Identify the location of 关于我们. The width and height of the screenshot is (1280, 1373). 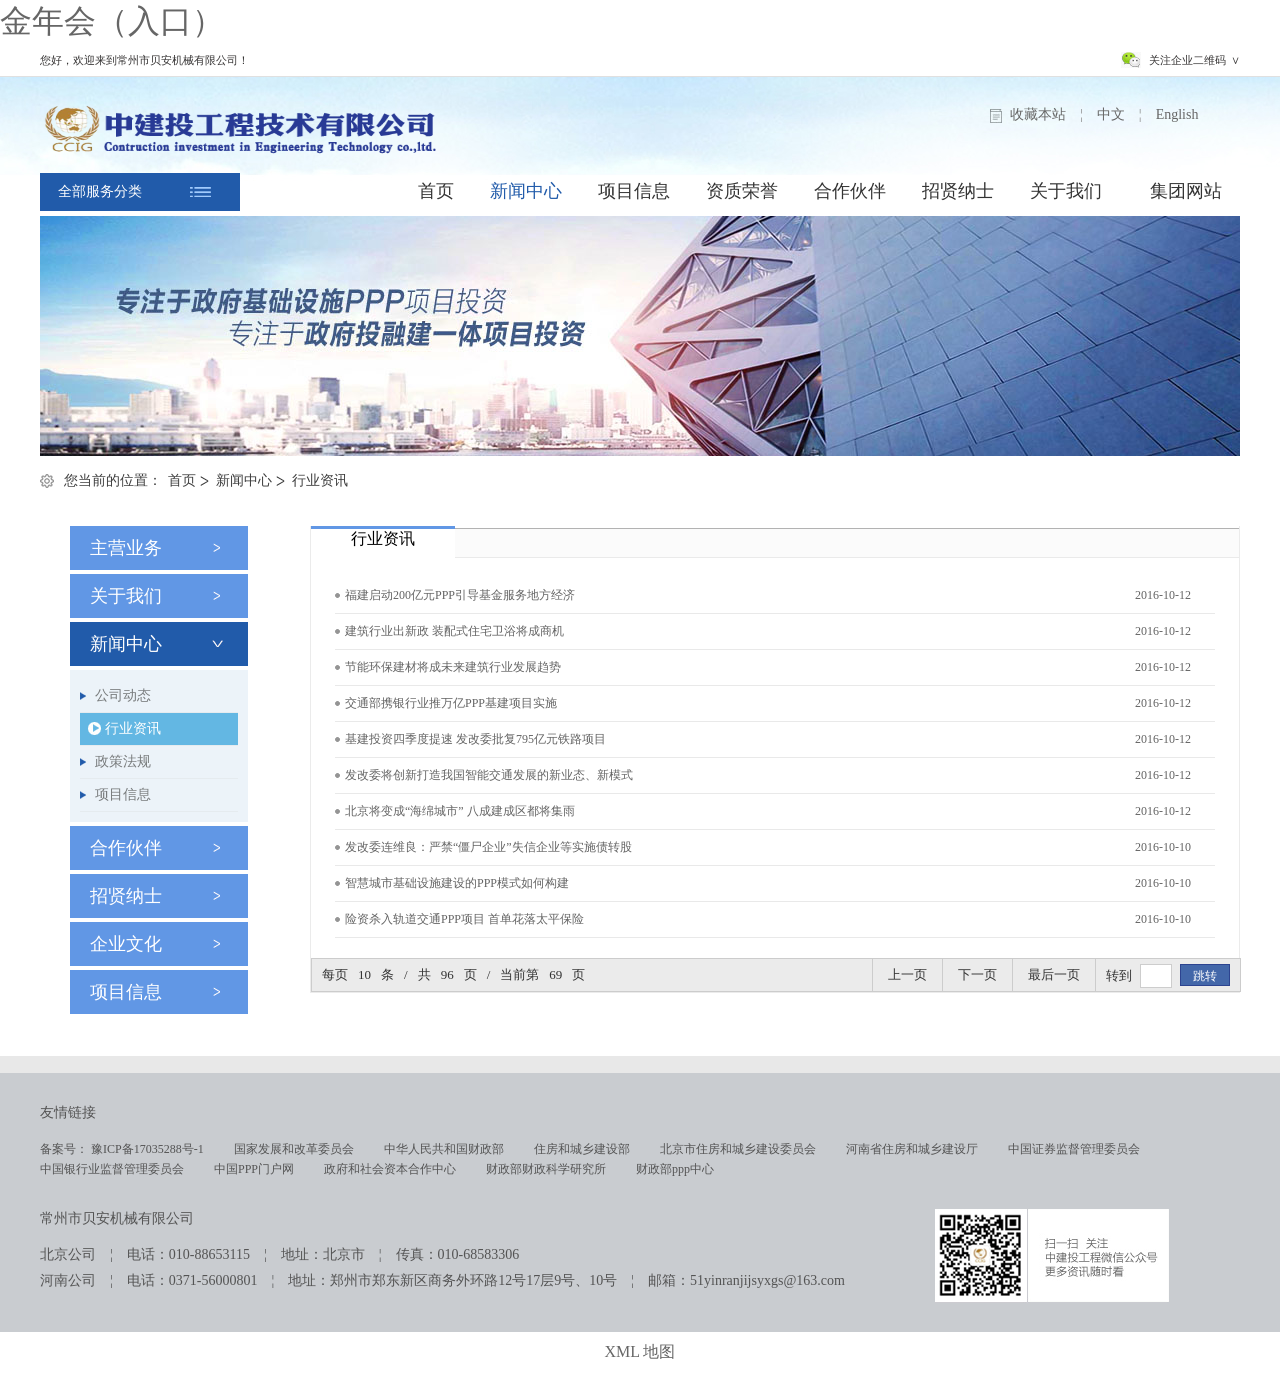
(1066, 191).